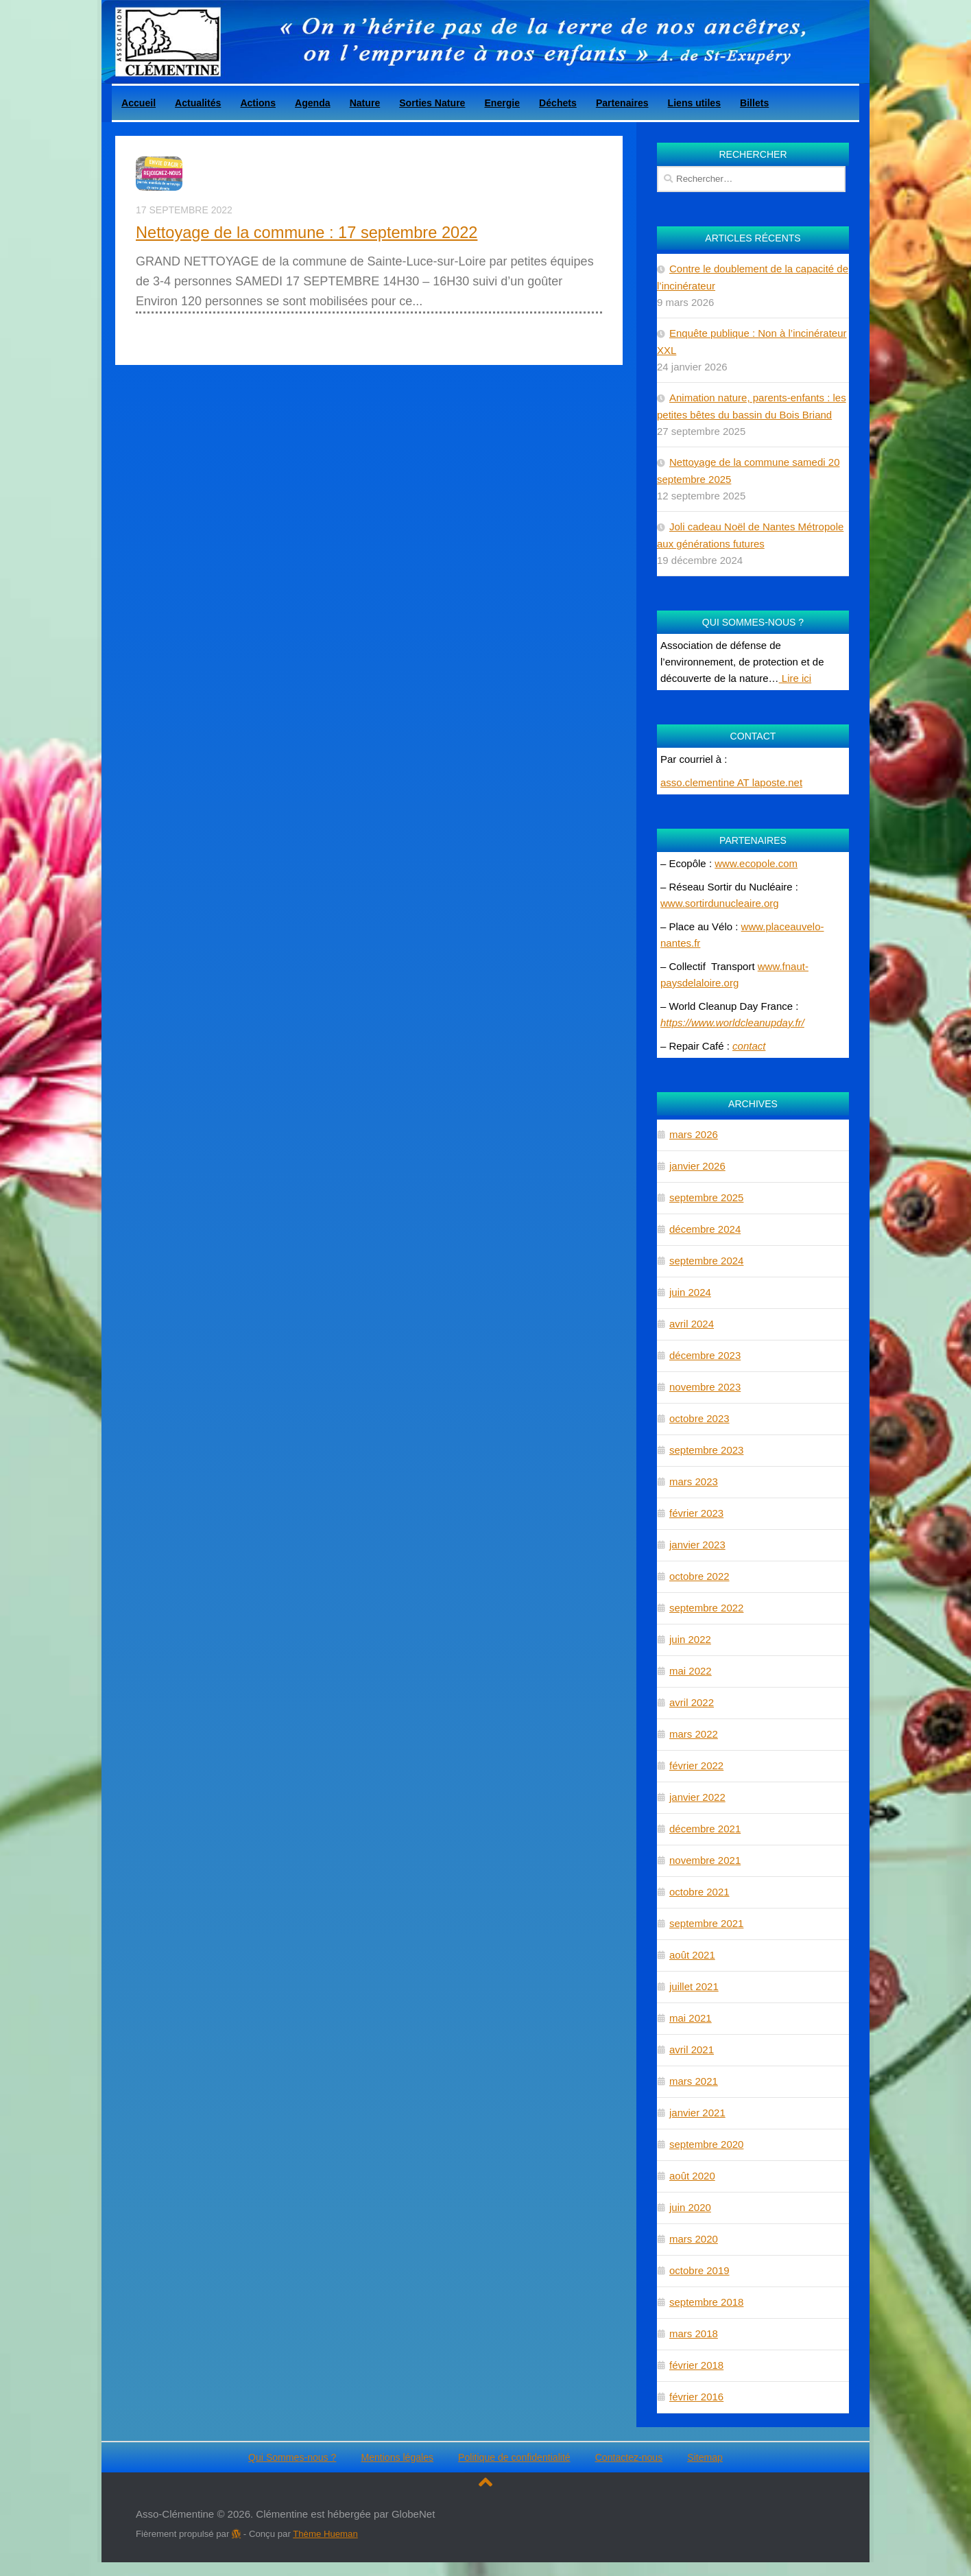  What do you see at coordinates (693, 1734) in the screenshot?
I see `mars 2022` at bounding box center [693, 1734].